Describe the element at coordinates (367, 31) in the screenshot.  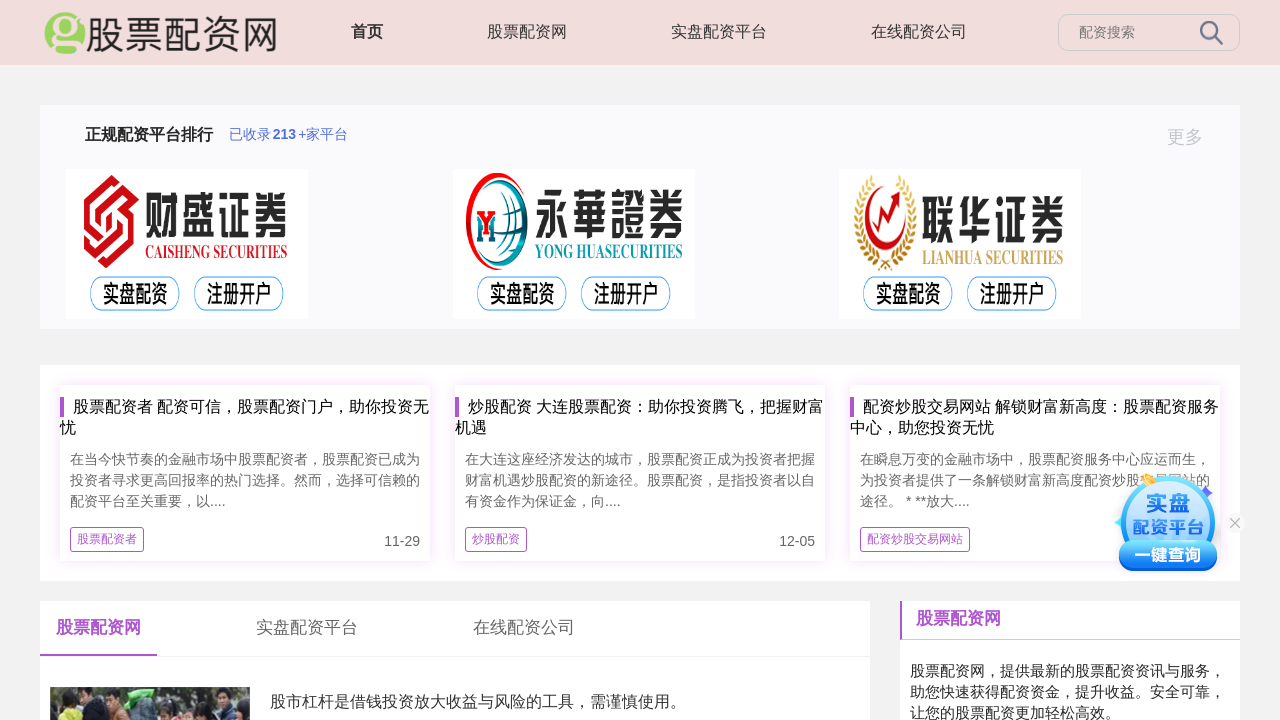
I see `首页` at that location.